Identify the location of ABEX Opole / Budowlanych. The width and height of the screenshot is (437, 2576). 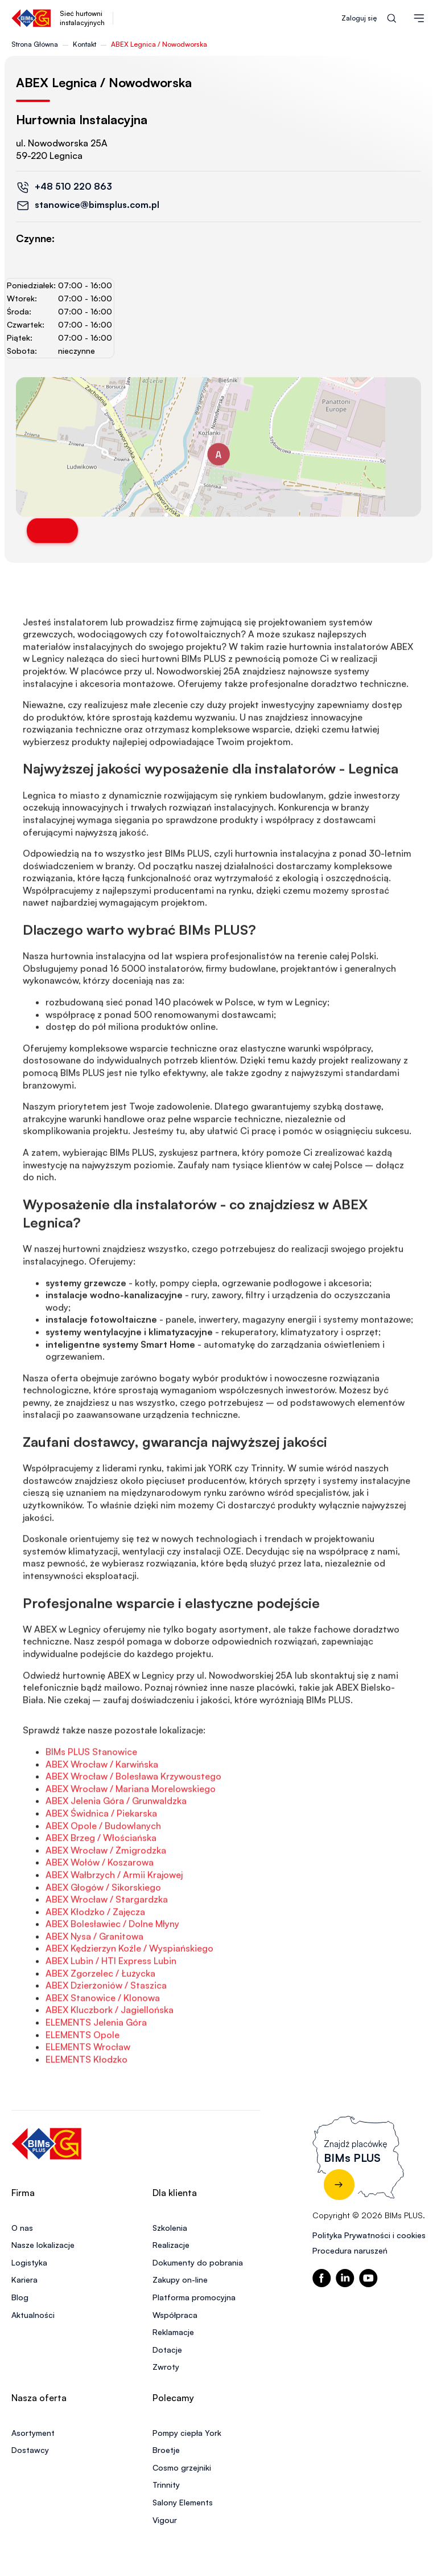
(103, 1866).